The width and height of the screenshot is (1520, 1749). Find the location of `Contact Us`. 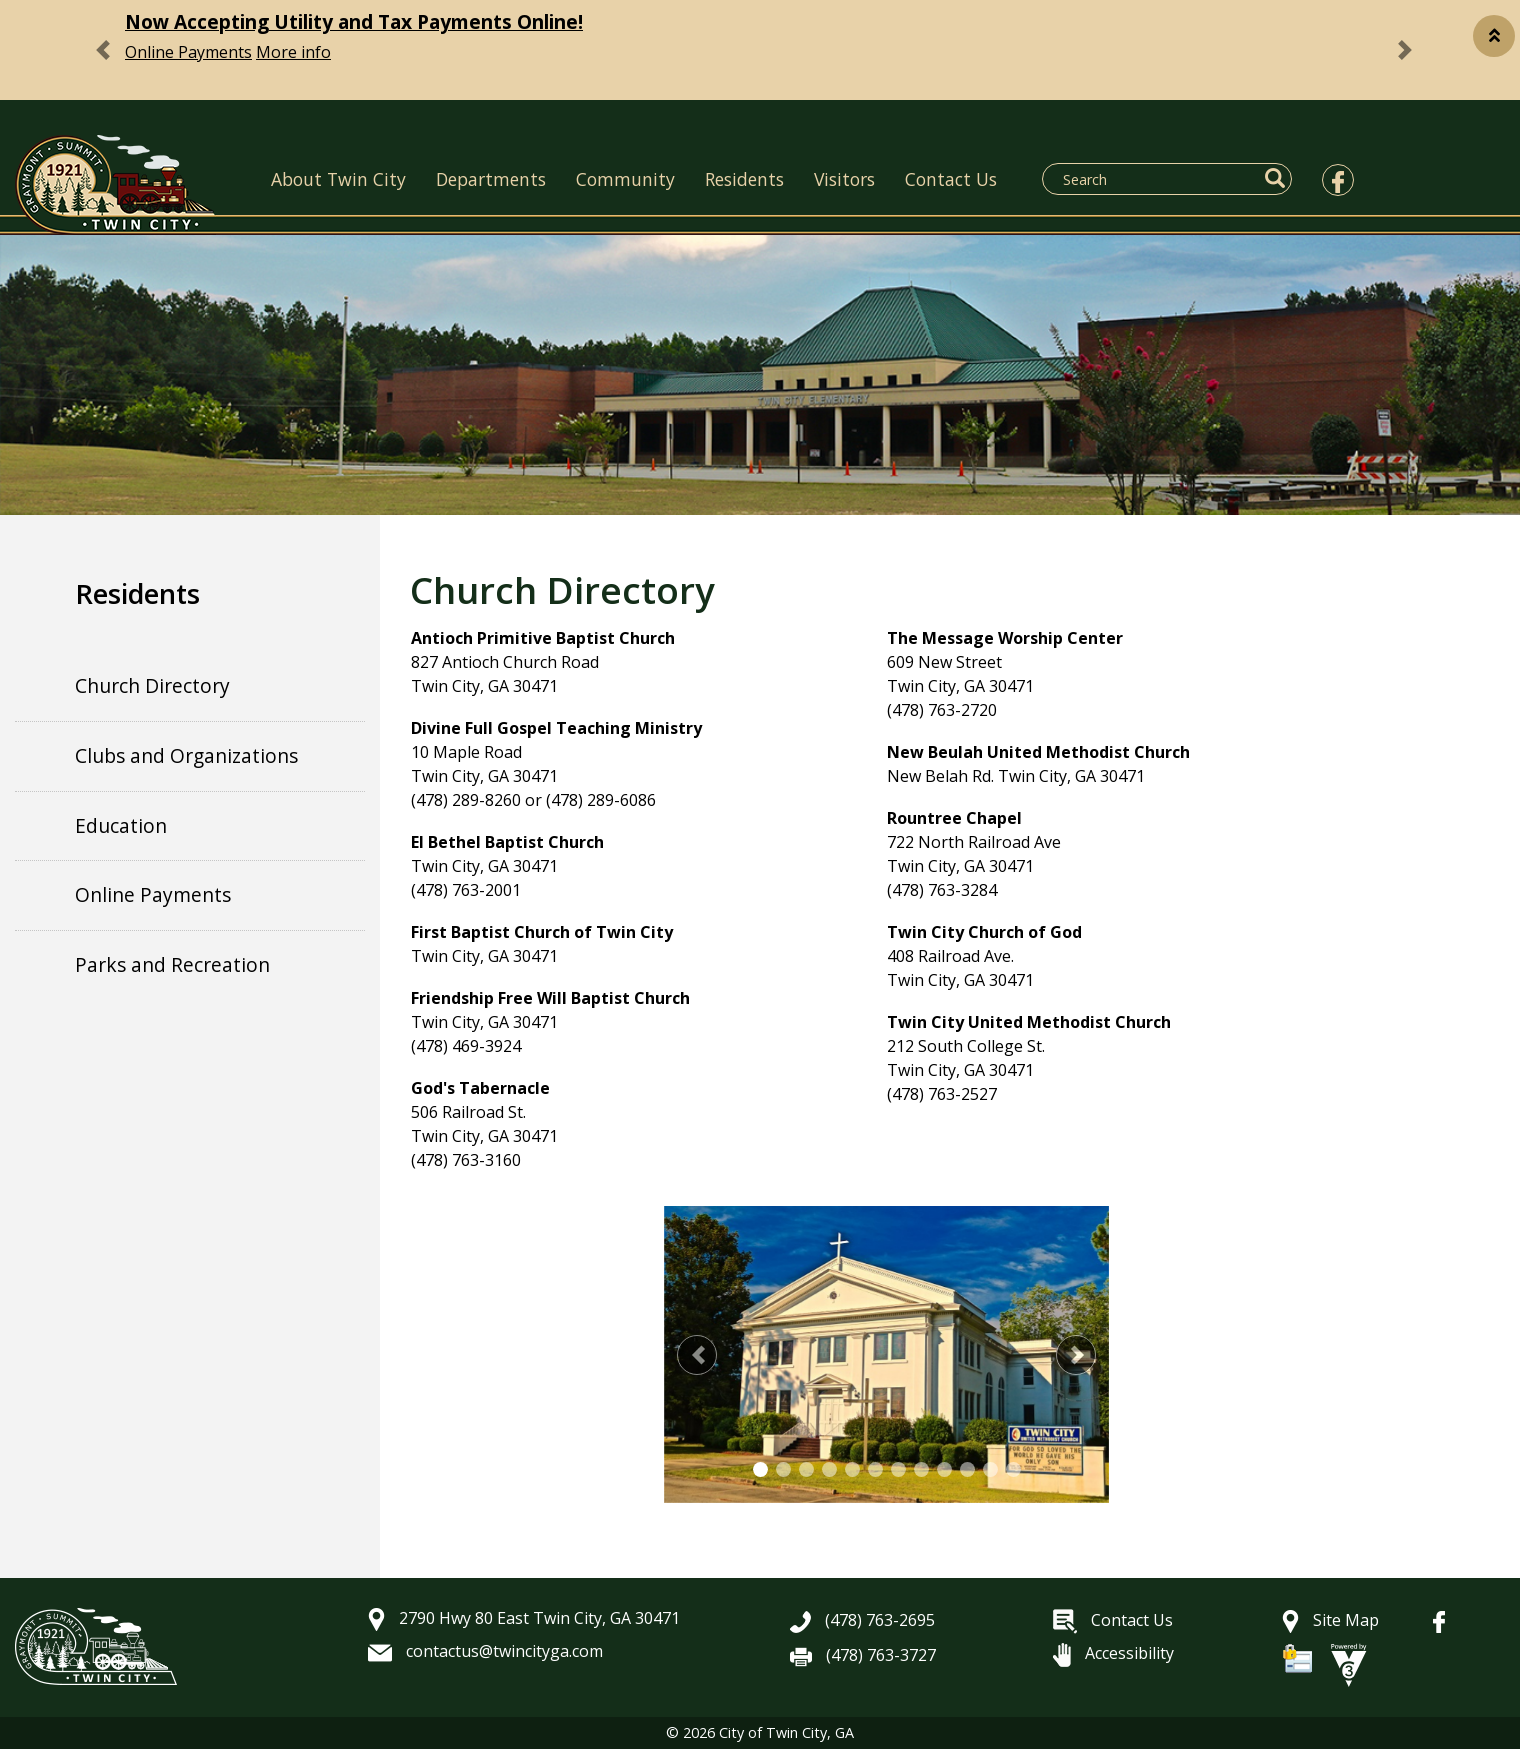

Contact Us is located at coordinates (951, 179).